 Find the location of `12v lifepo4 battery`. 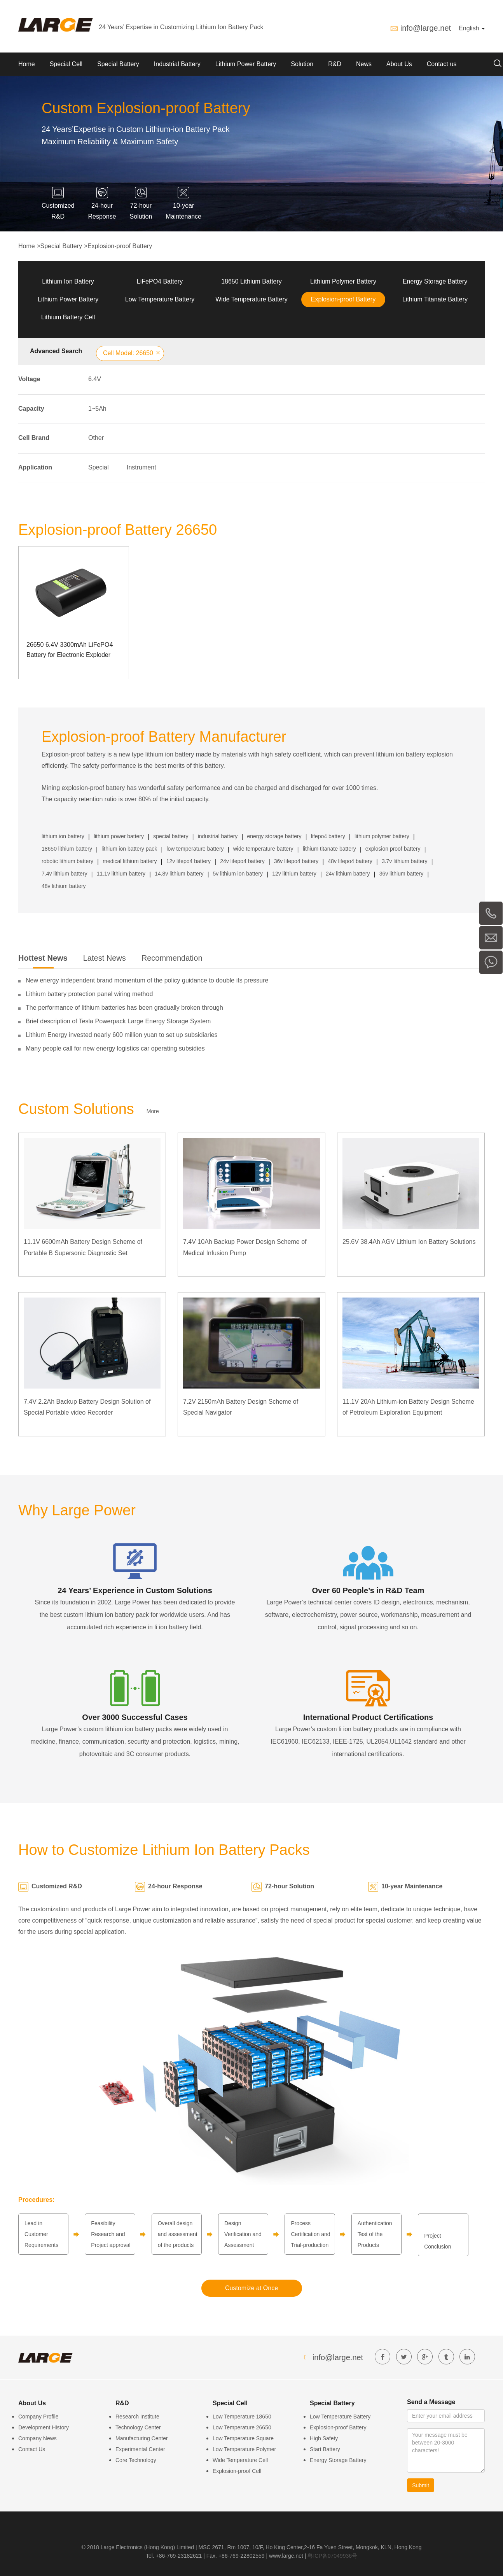

12v lifepo4 battery is located at coordinates (188, 861).